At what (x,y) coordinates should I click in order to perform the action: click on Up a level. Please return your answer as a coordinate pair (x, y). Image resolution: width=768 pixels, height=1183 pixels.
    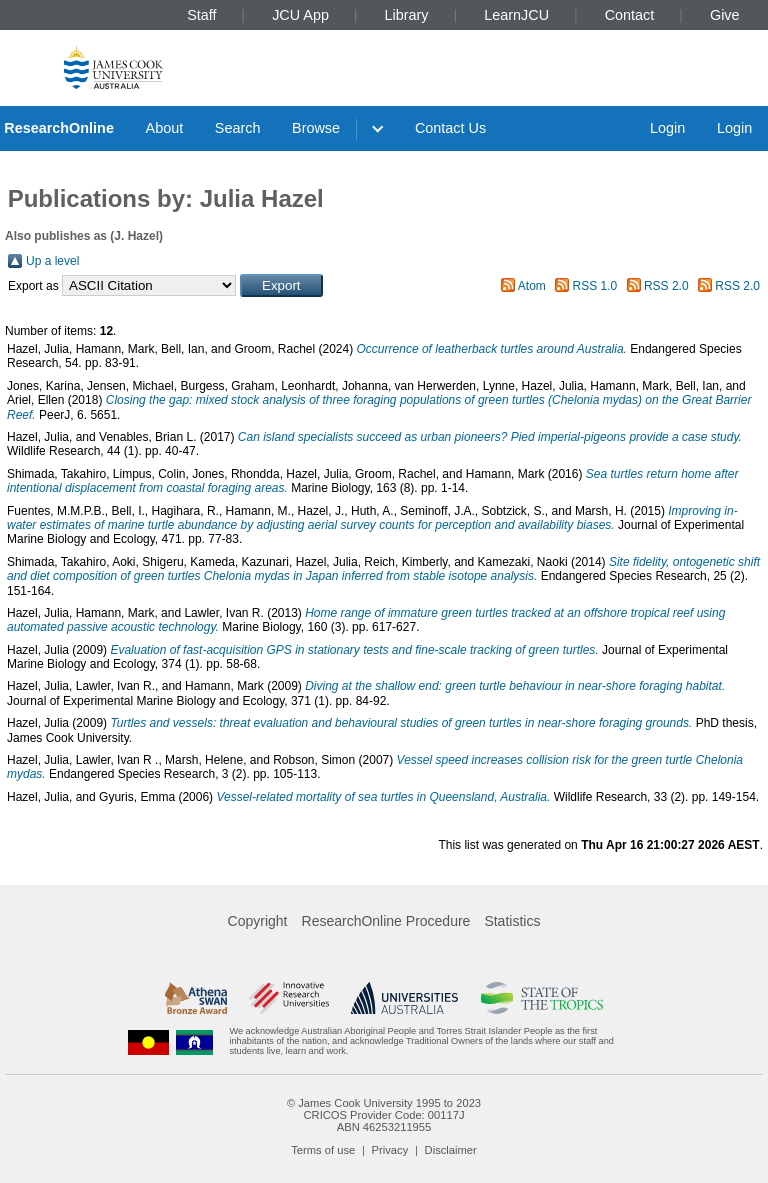
    Looking at the image, I should click on (52, 261).